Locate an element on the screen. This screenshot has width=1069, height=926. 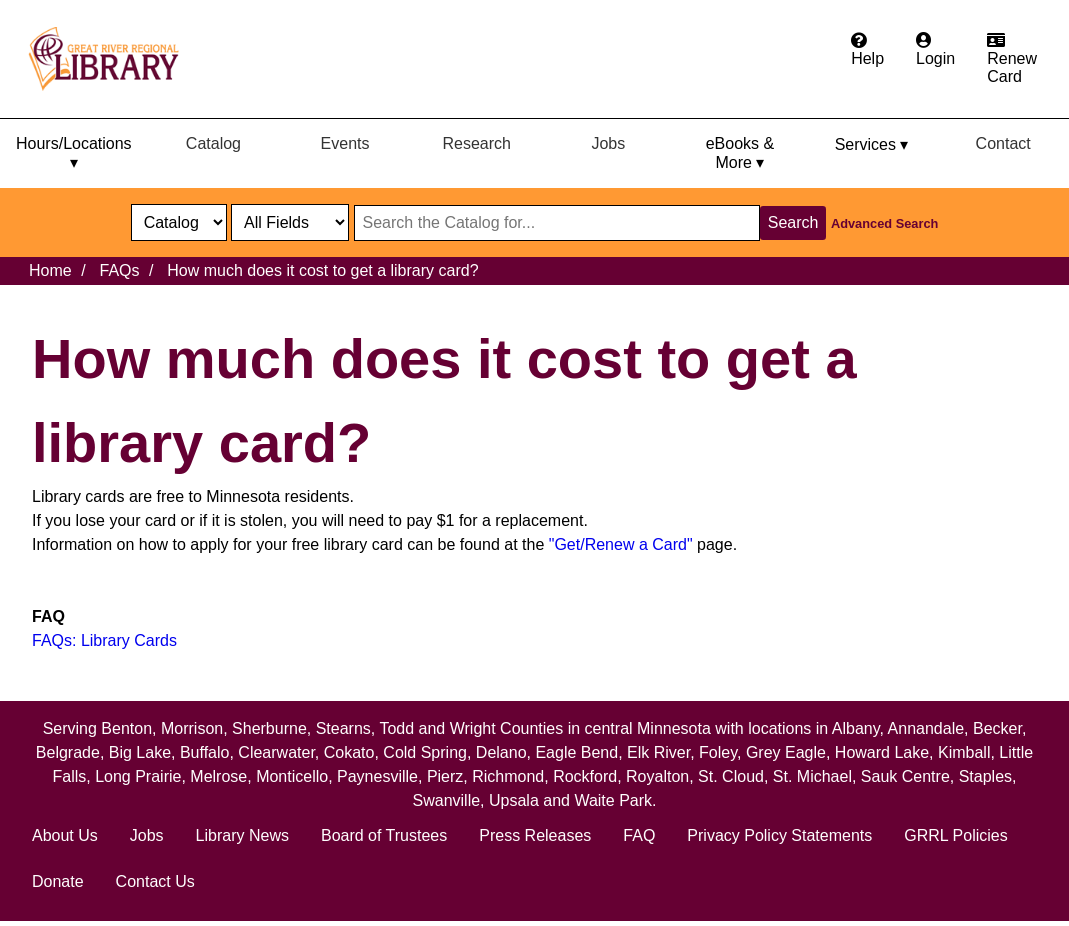
Waite Park is located at coordinates (613, 800).